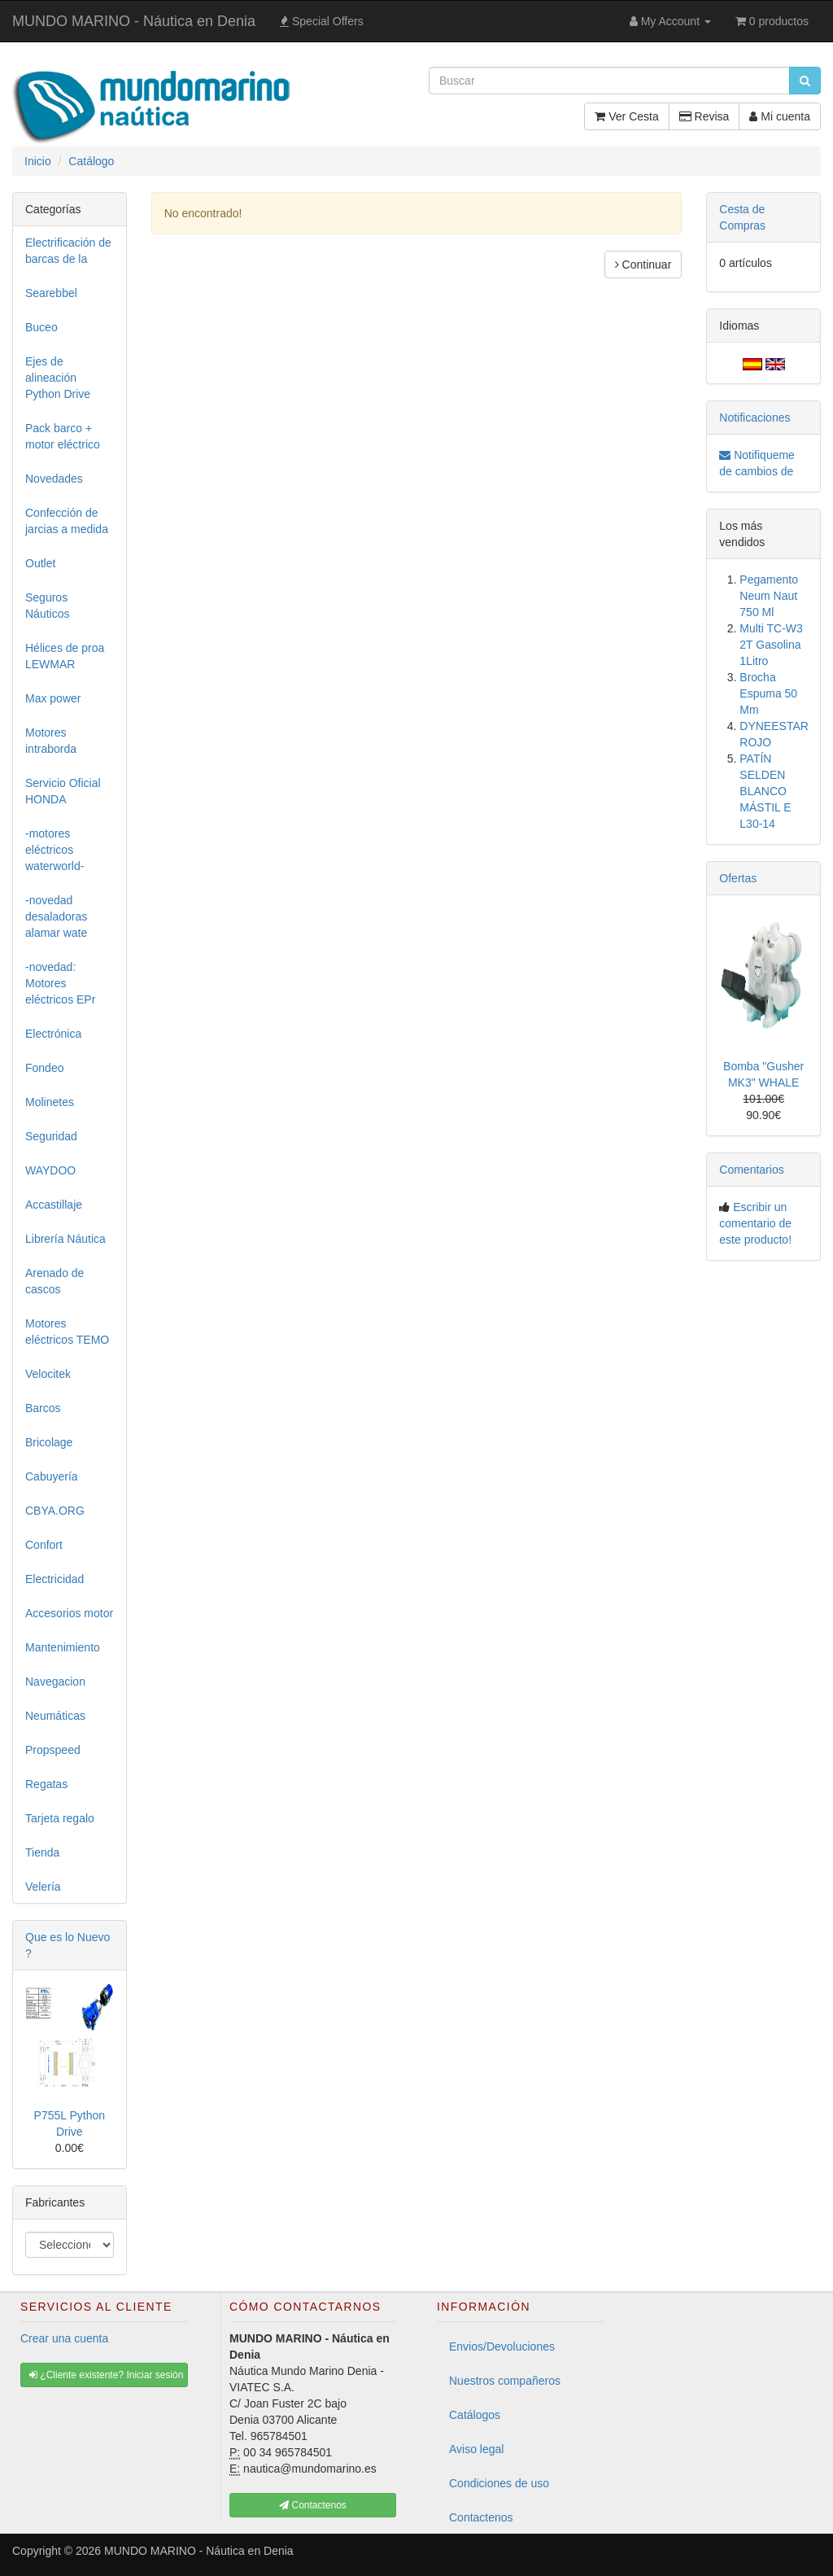 The width and height of the screenshot is (833, 2576). What do you see at coordinates (55, 1681) in the screenshot?
I see `Navegacion` at bounding box center [55, 1681].